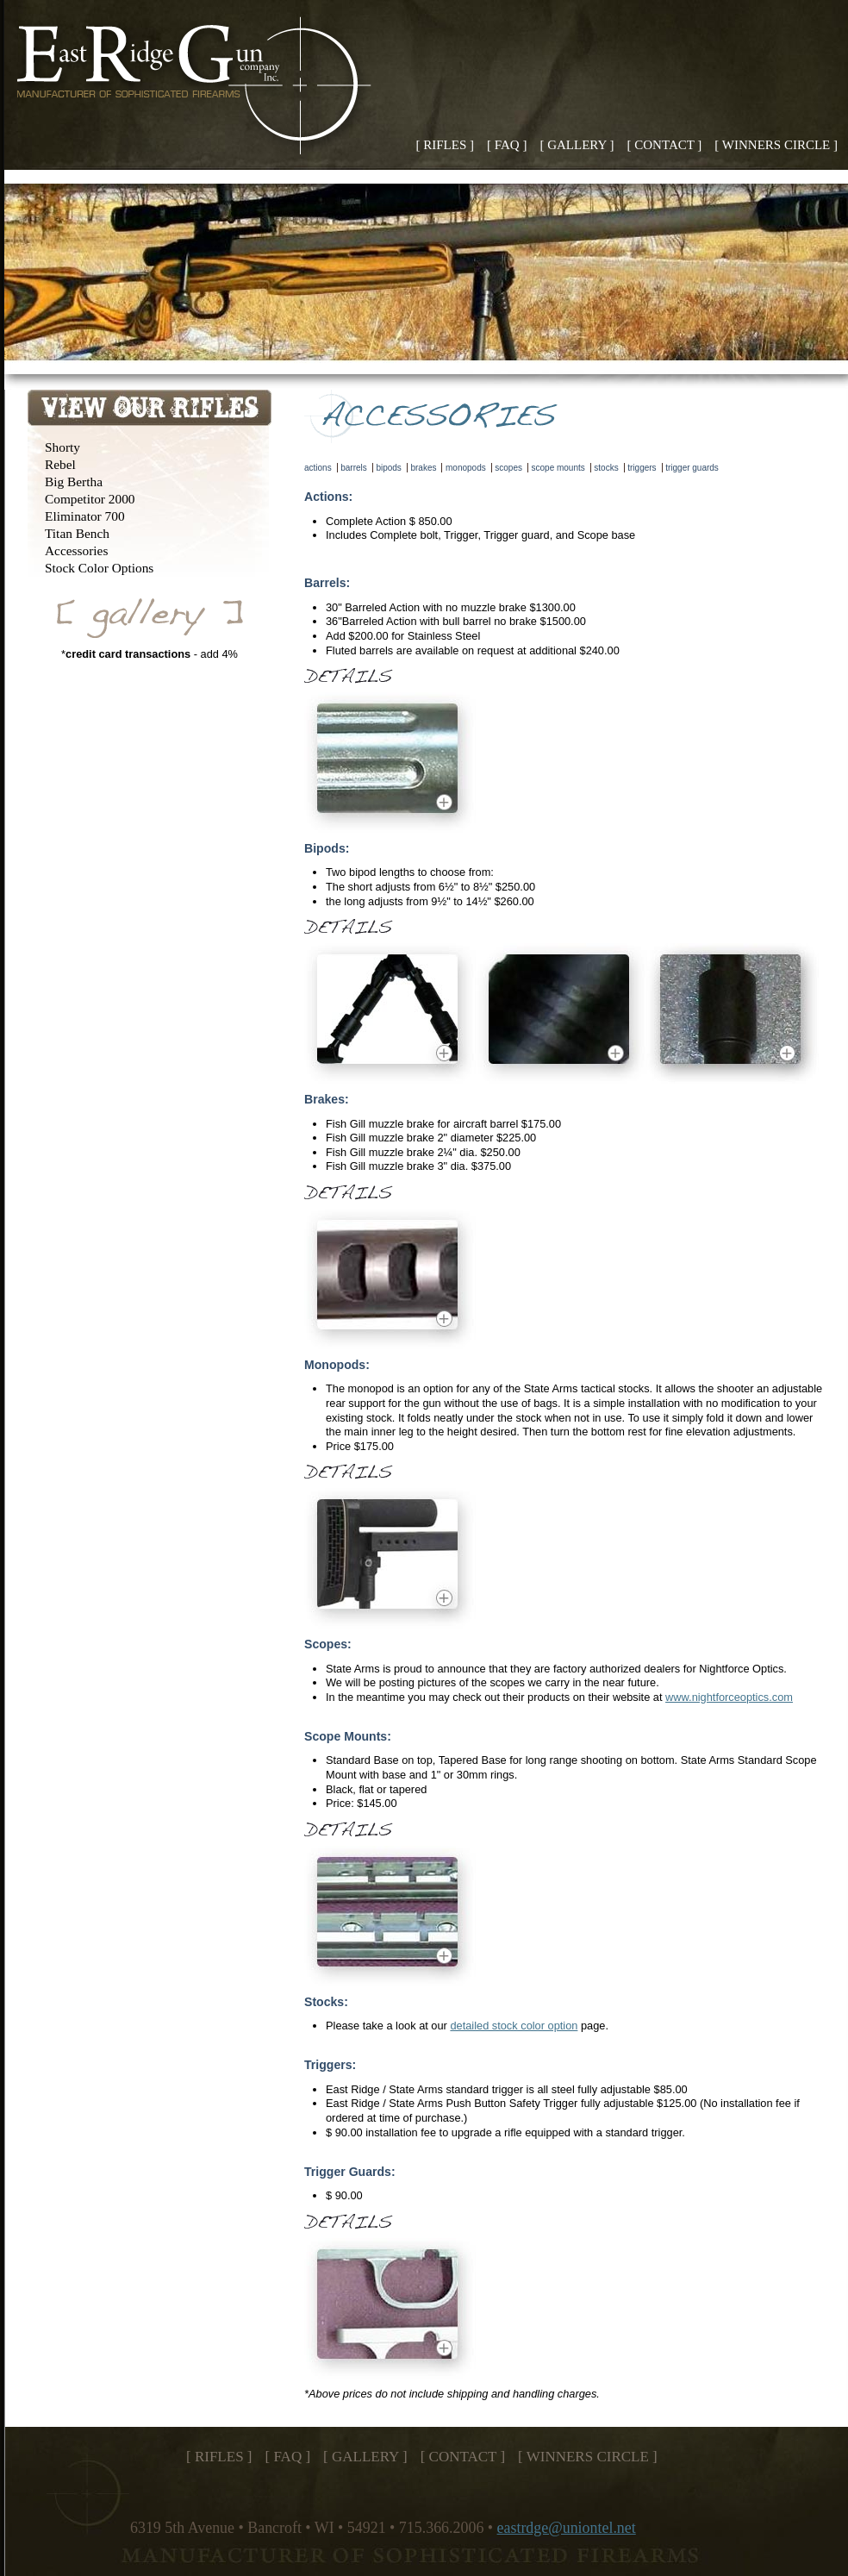  I want to click on [ CONTACT ], so click(664, 145).